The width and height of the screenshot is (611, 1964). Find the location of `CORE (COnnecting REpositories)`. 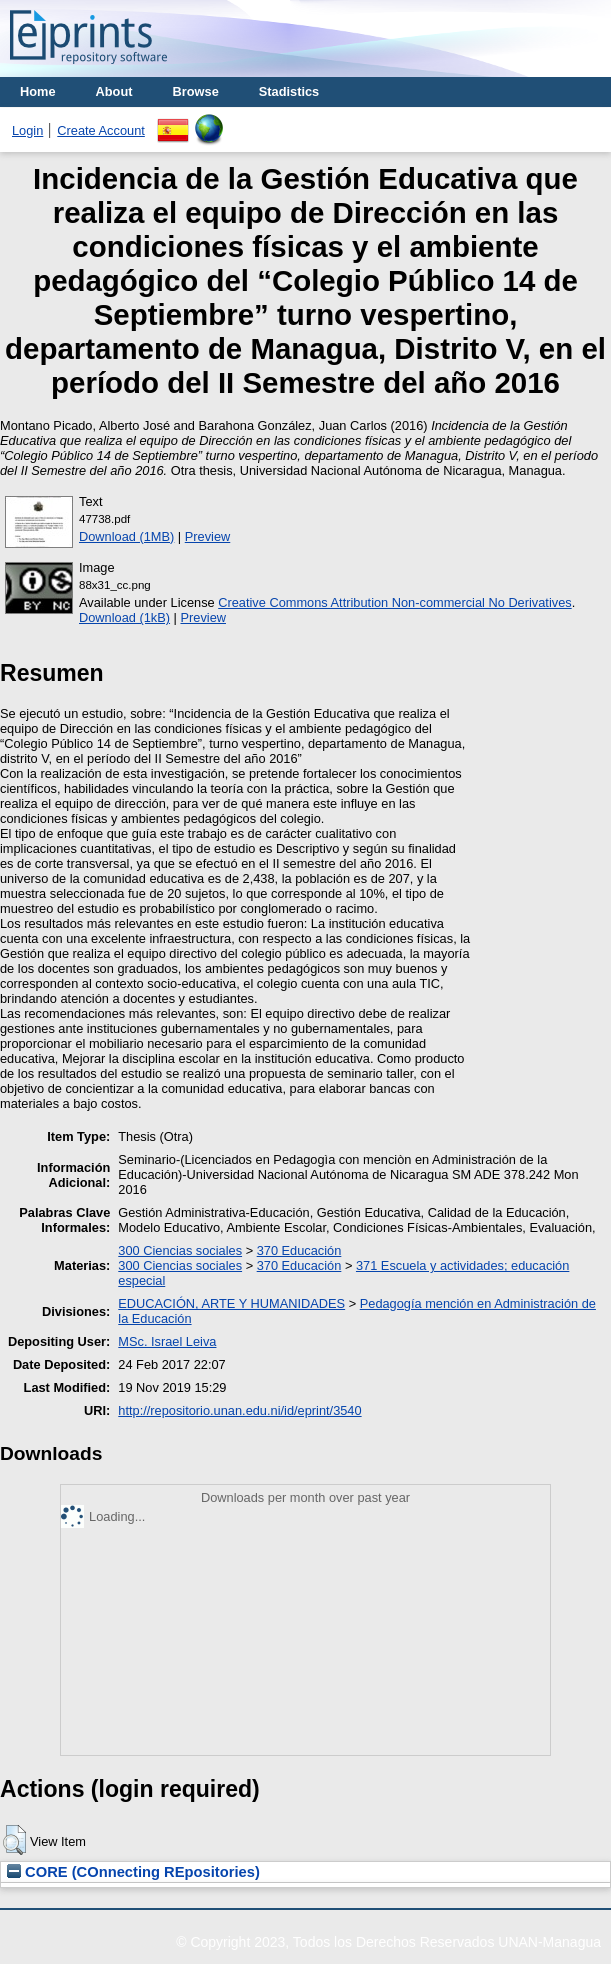

CORE (COnnecting REpositories) is located at coordinates (133, 1872).